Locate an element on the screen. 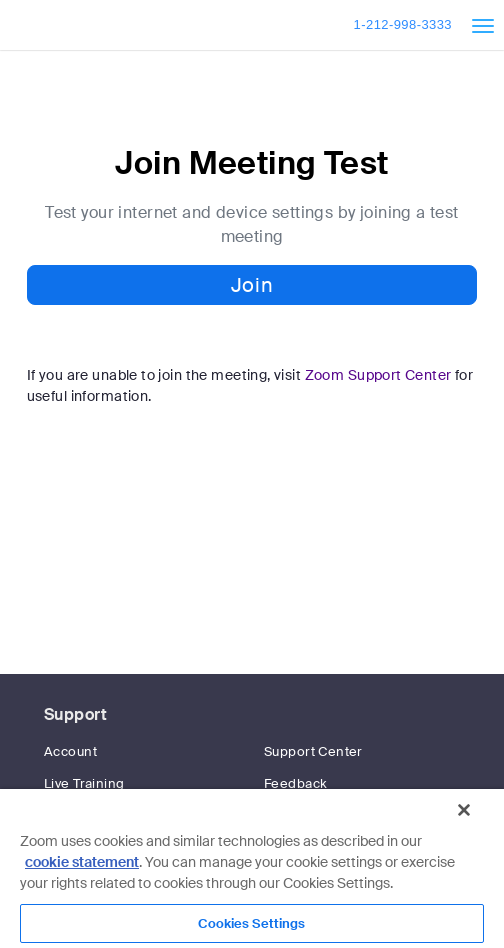 Image resolution: width=504 pixels, height=948 pixels. Join [button] is located at coordinates (252, 285).